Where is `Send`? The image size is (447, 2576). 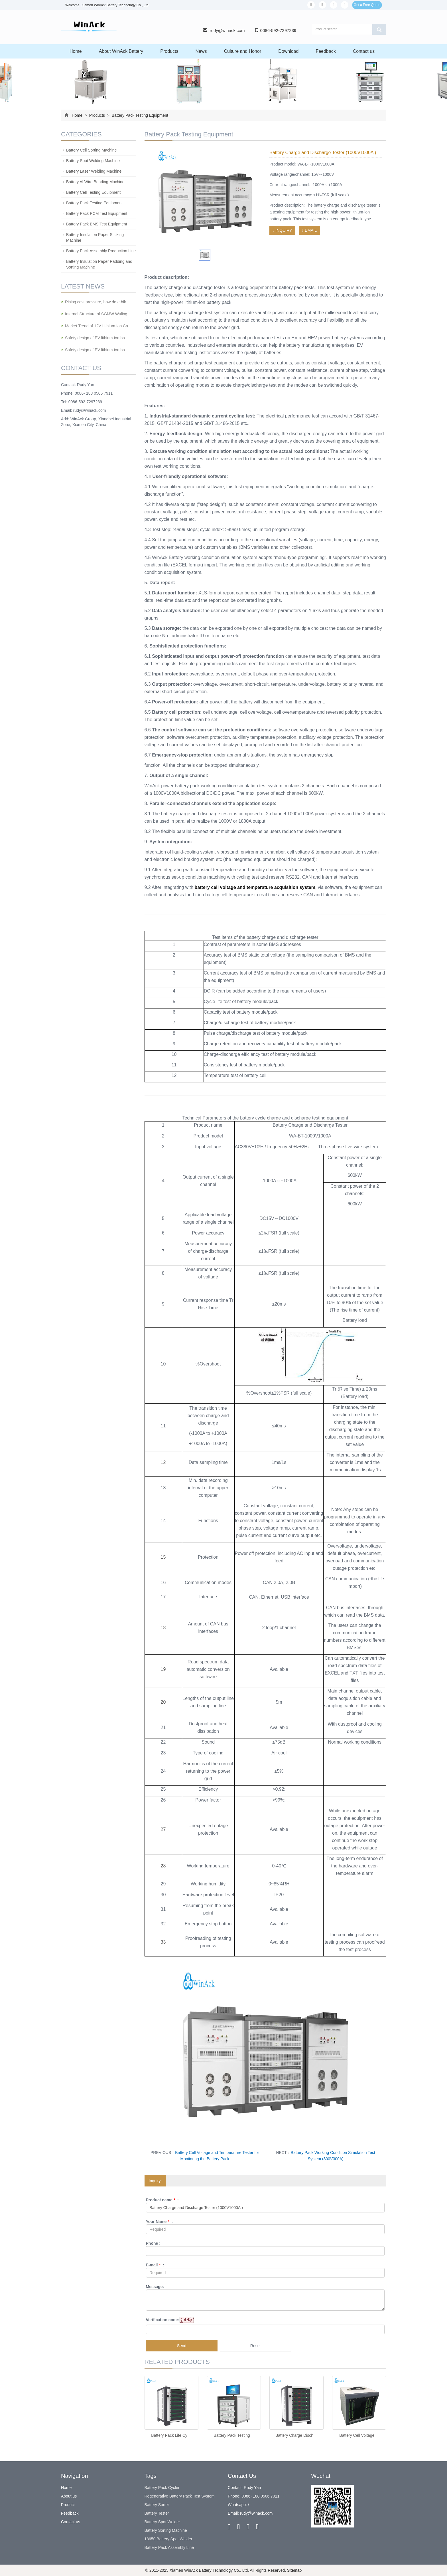 Send is located at coordinates (181, 2345).